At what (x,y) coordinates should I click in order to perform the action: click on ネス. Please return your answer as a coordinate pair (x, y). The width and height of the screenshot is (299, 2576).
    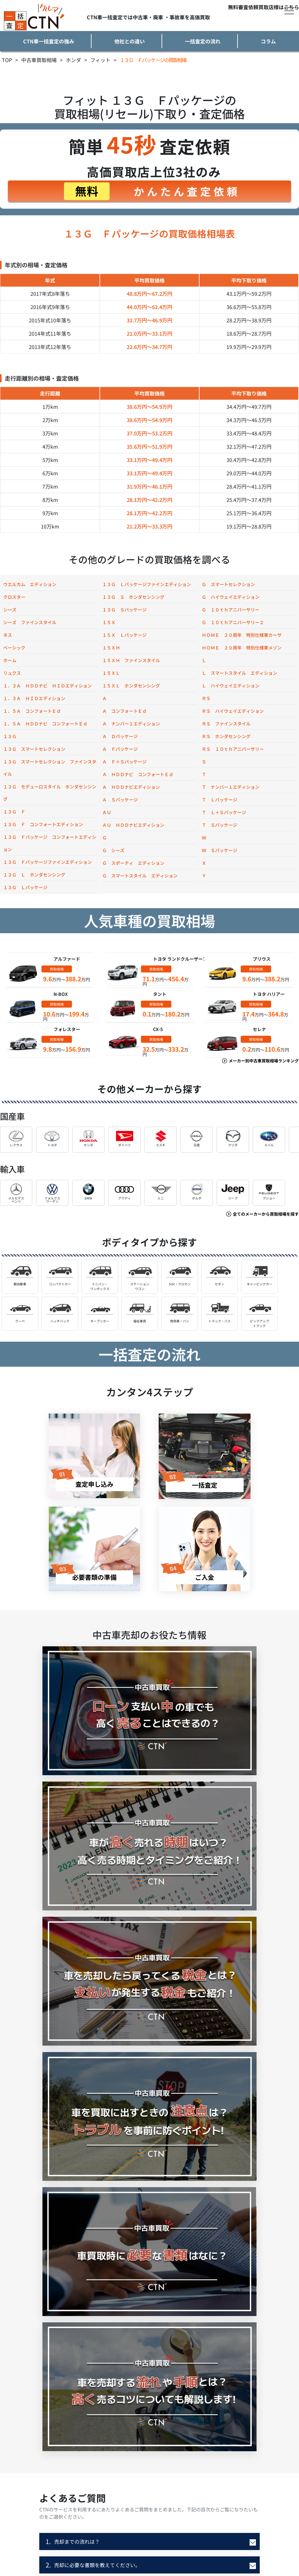
    Looking at the image, I should click on (7, 635).